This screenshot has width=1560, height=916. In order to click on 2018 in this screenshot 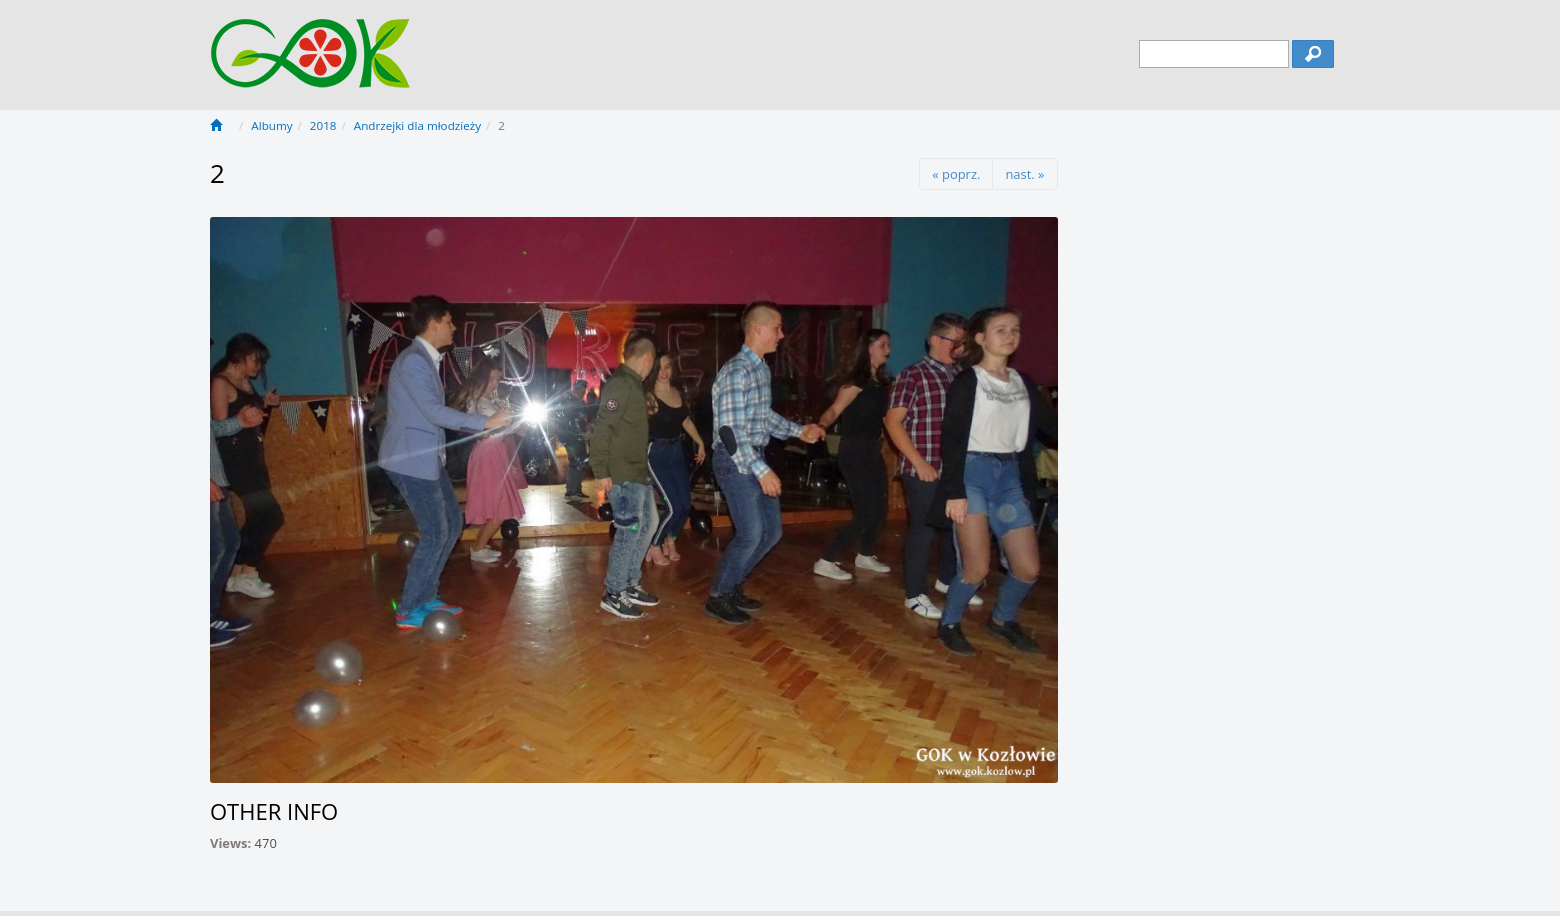, I will do `click(323, 125)`.